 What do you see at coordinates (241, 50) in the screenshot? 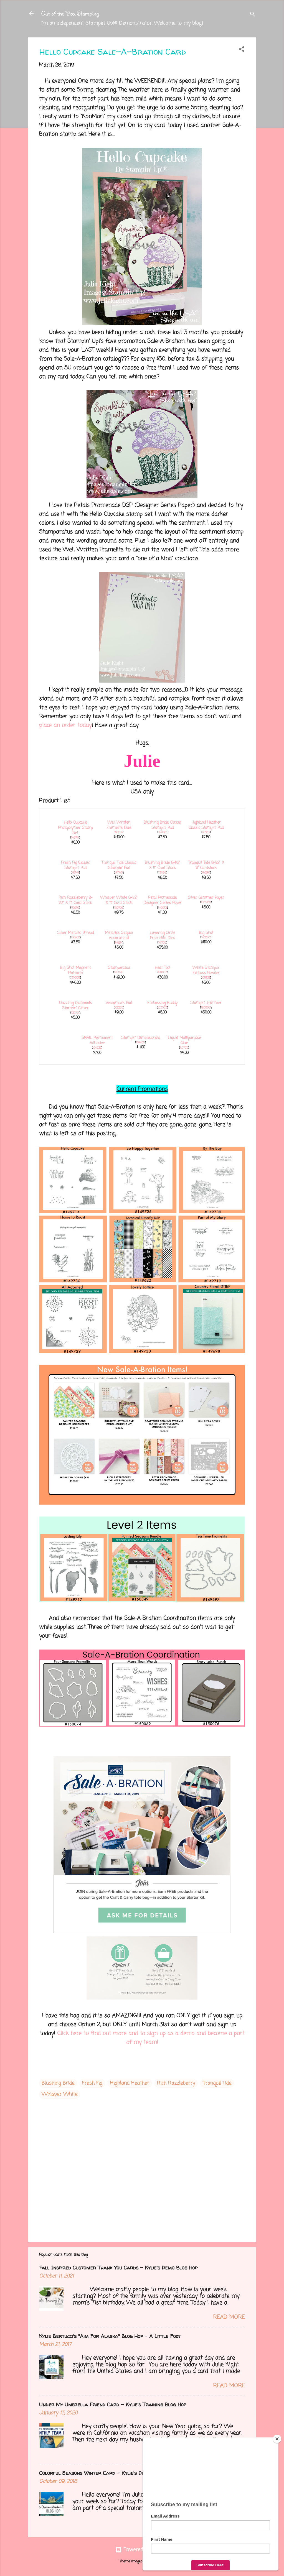
I see `[button]` at bounding box center [241, 50].